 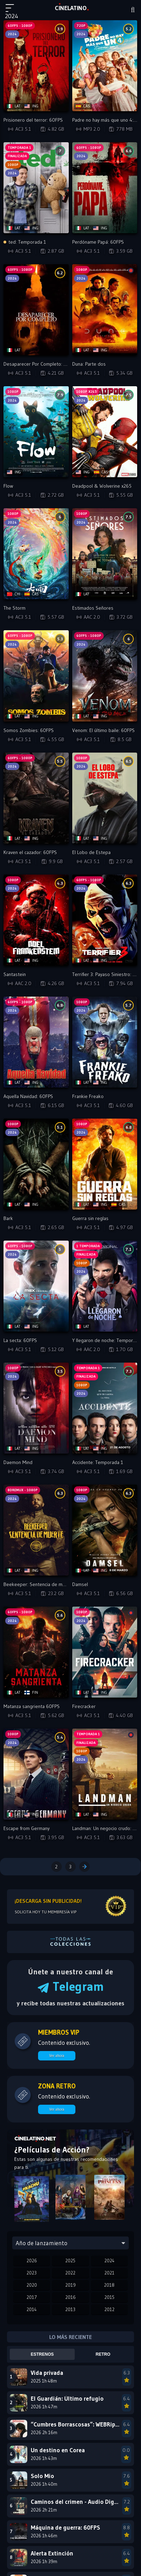 I want to click on Damsel, so click(x=80, y=1584).